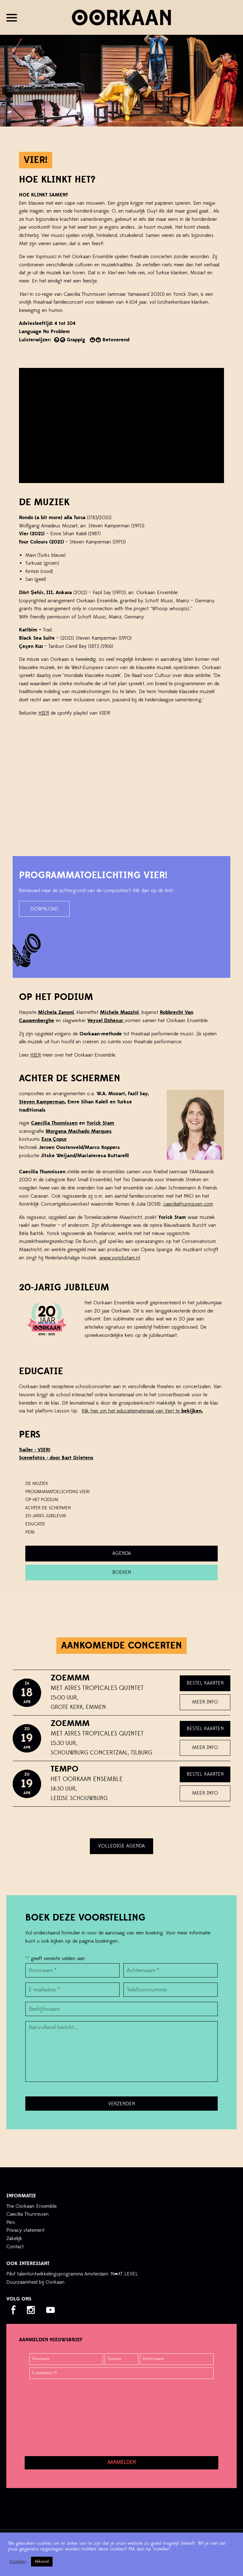 This screenshot has height=2576, width=243. Describe the element at coordinates (72, 2274) in the screenshot. I see `Pilot talentontwikkelingsprogramma Amsterdam: N➦XT LEVEL` at that location.